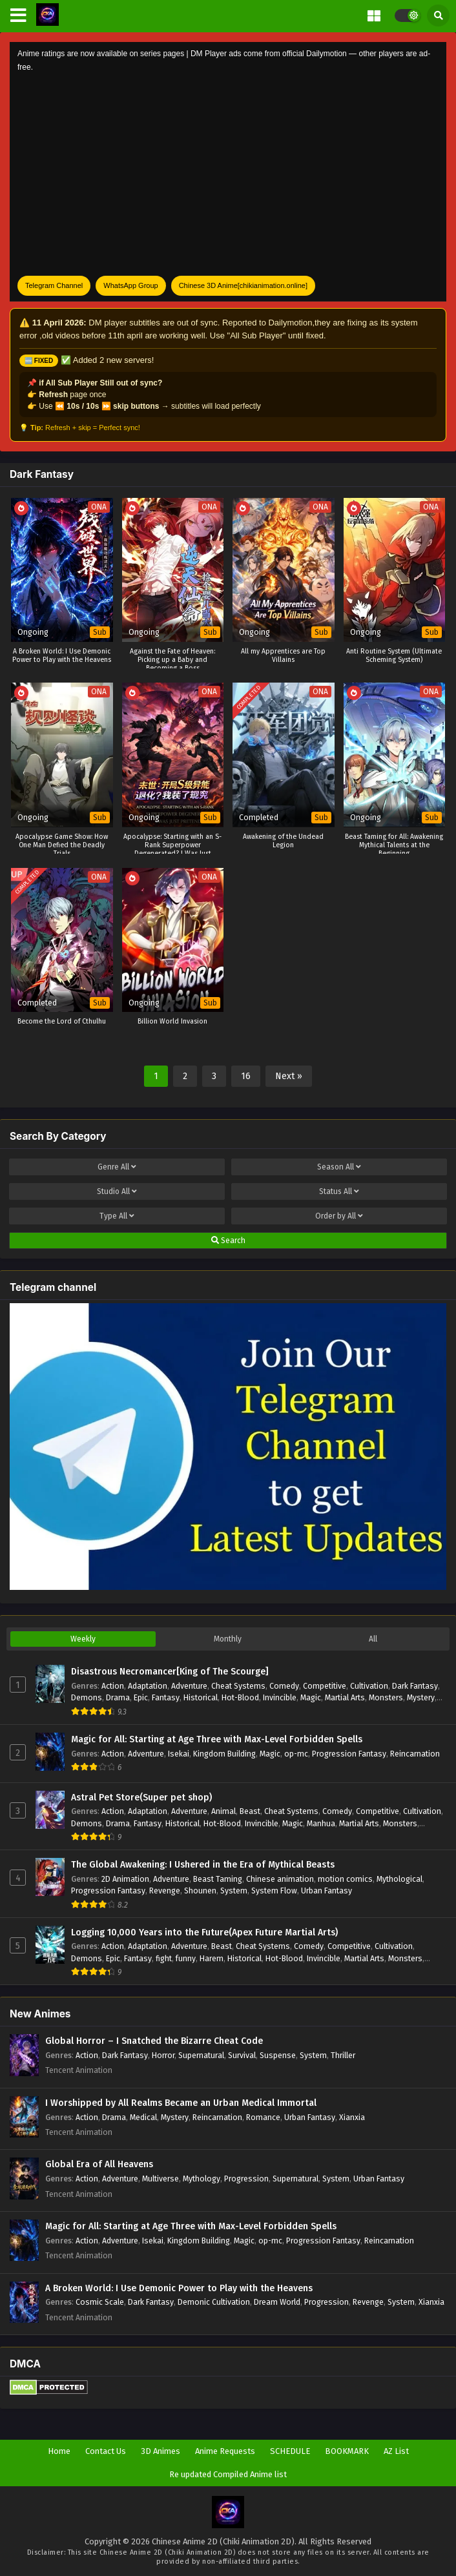  I want to click on Epic, so click(141, 1697).